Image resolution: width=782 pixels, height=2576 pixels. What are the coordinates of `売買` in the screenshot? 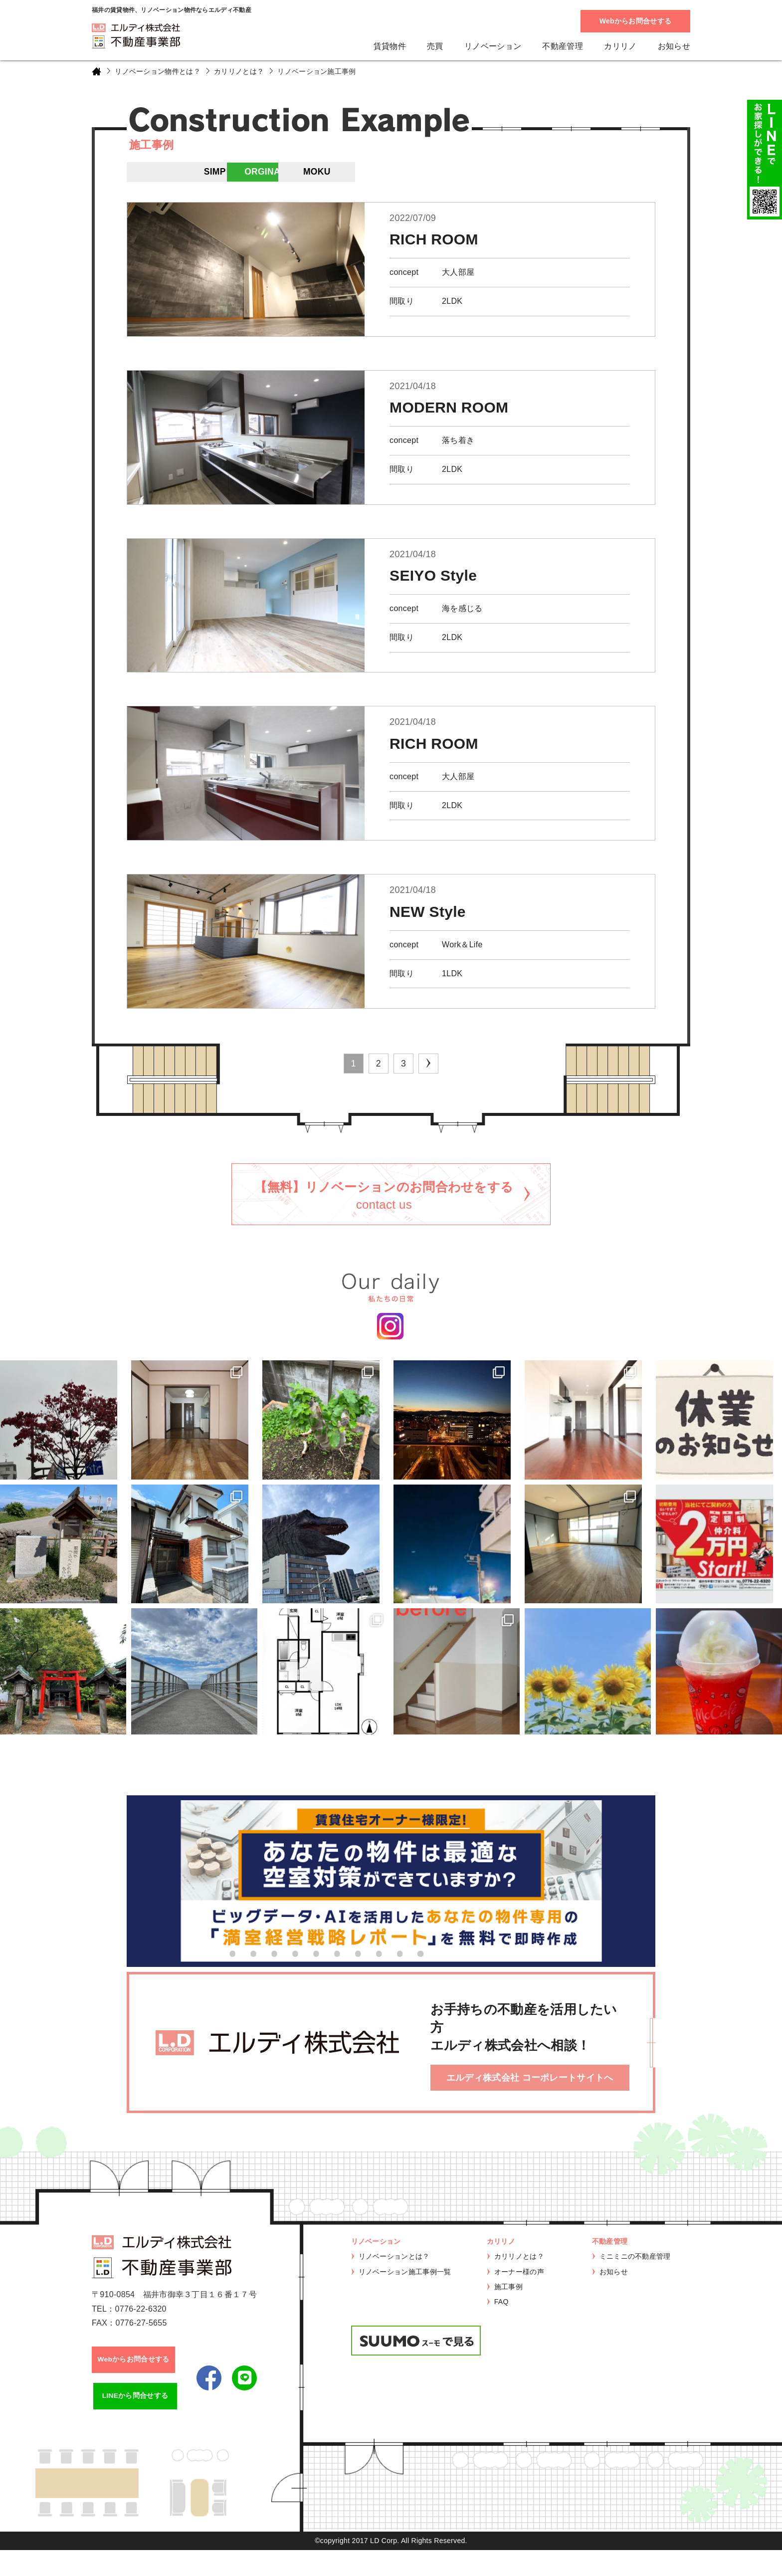 It's located at (435, 46).